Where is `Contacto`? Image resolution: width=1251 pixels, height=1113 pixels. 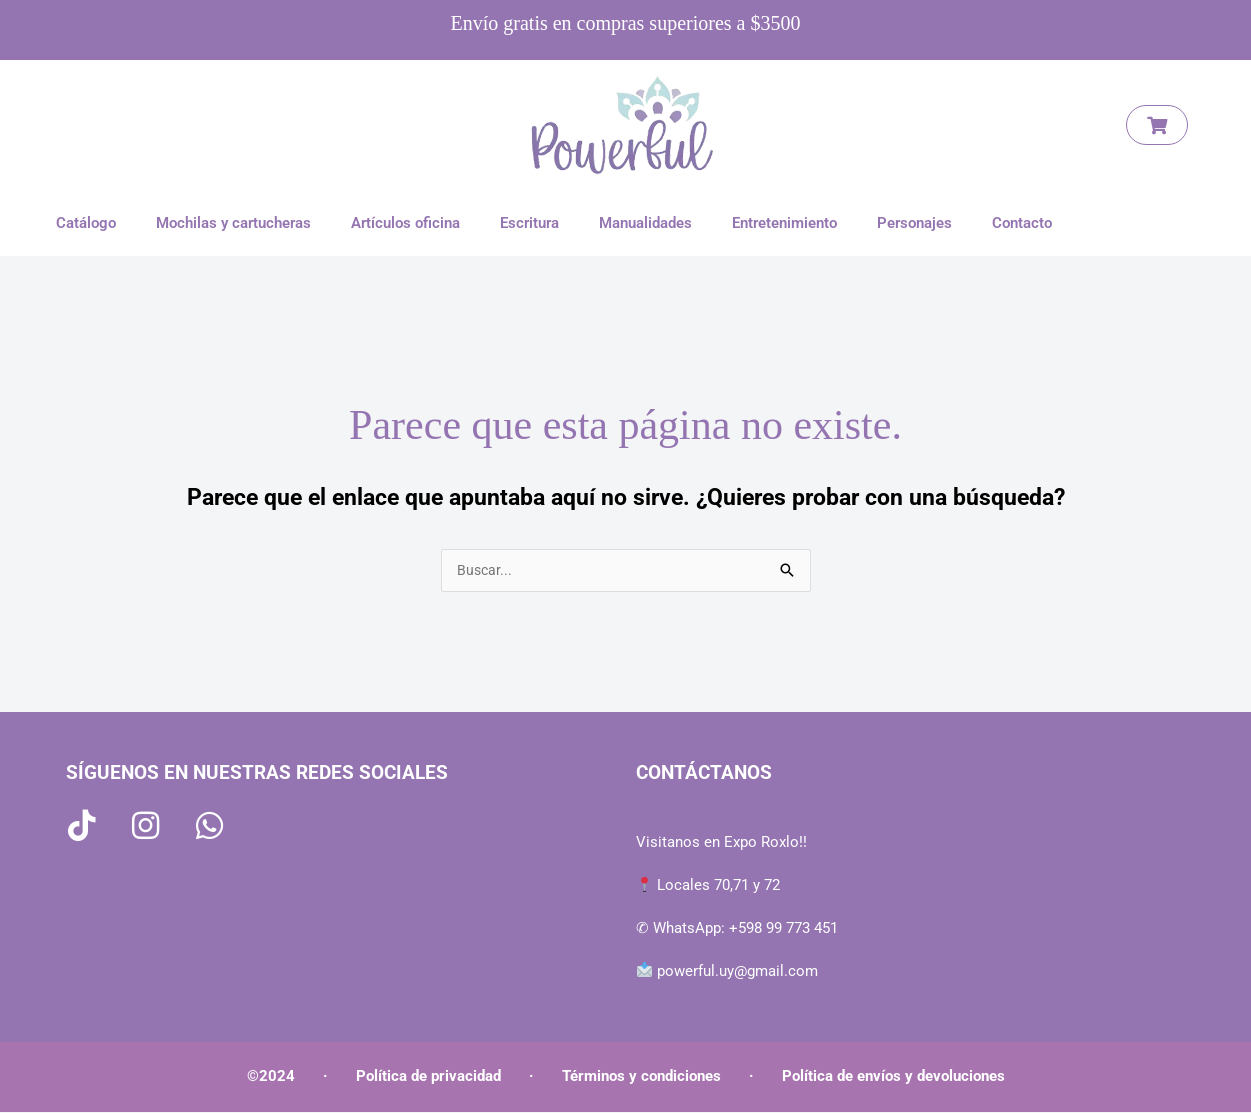
Contacto is located at coordinates (1022, 223).